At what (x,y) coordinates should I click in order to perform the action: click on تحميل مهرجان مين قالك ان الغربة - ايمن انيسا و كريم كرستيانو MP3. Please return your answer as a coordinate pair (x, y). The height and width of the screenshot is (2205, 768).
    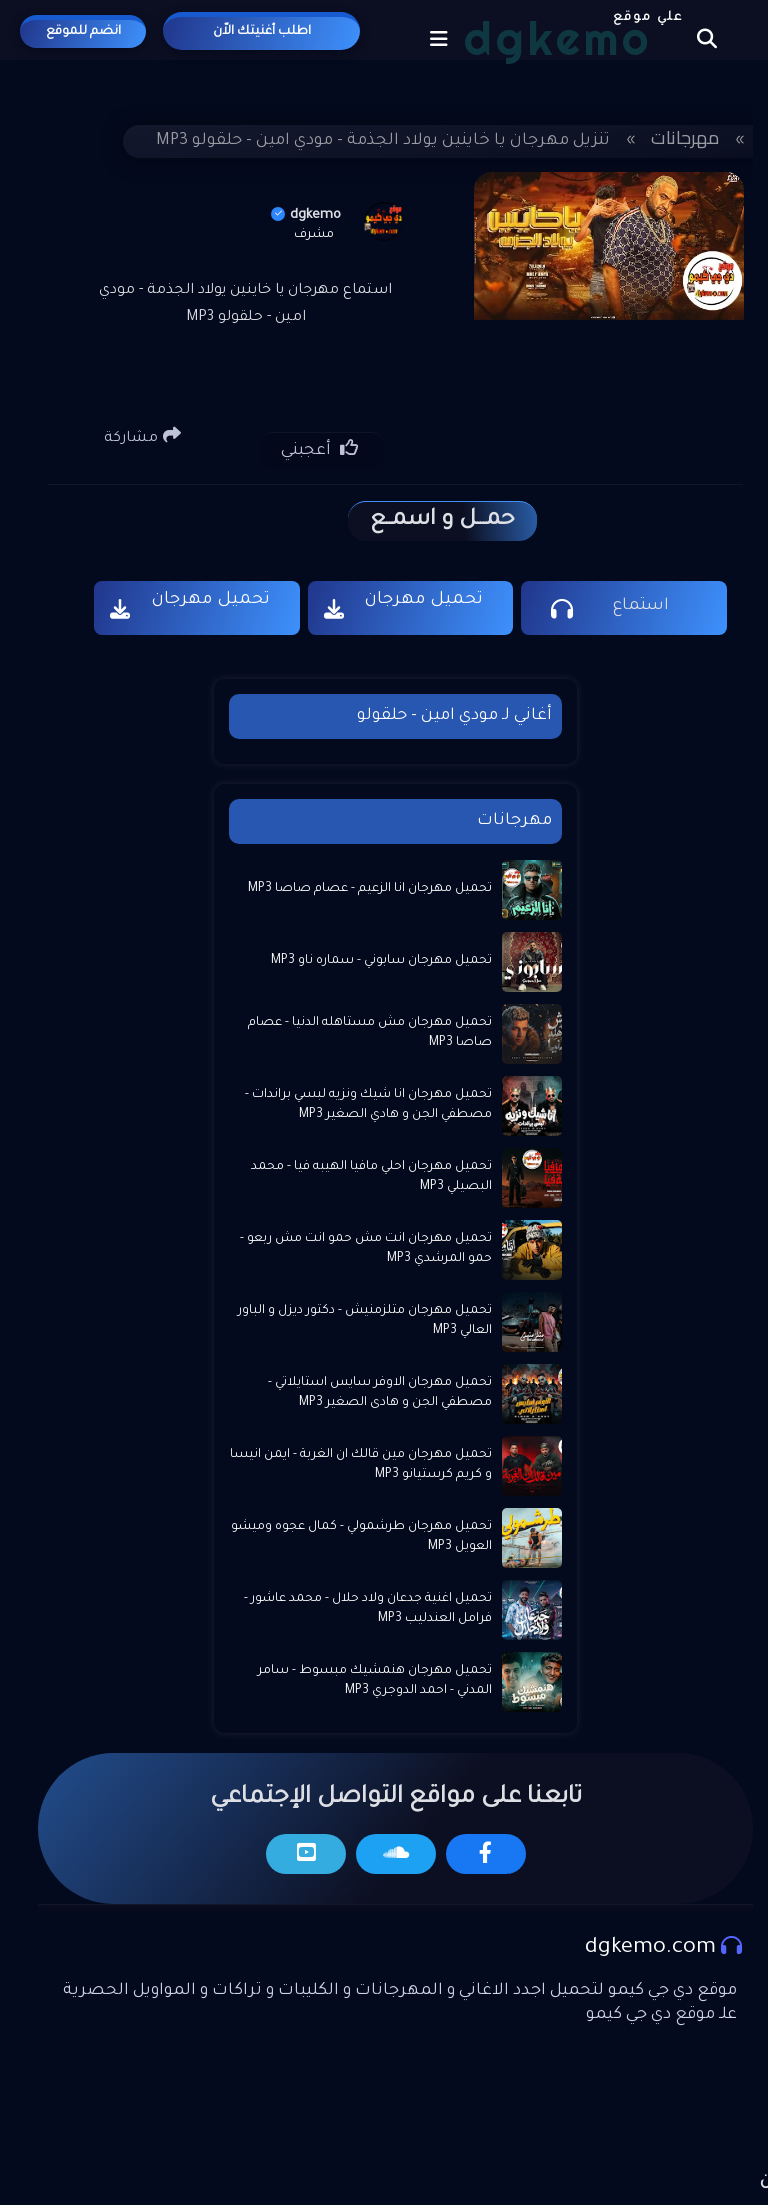
    Looking at the image, I should click on (361, 1465).